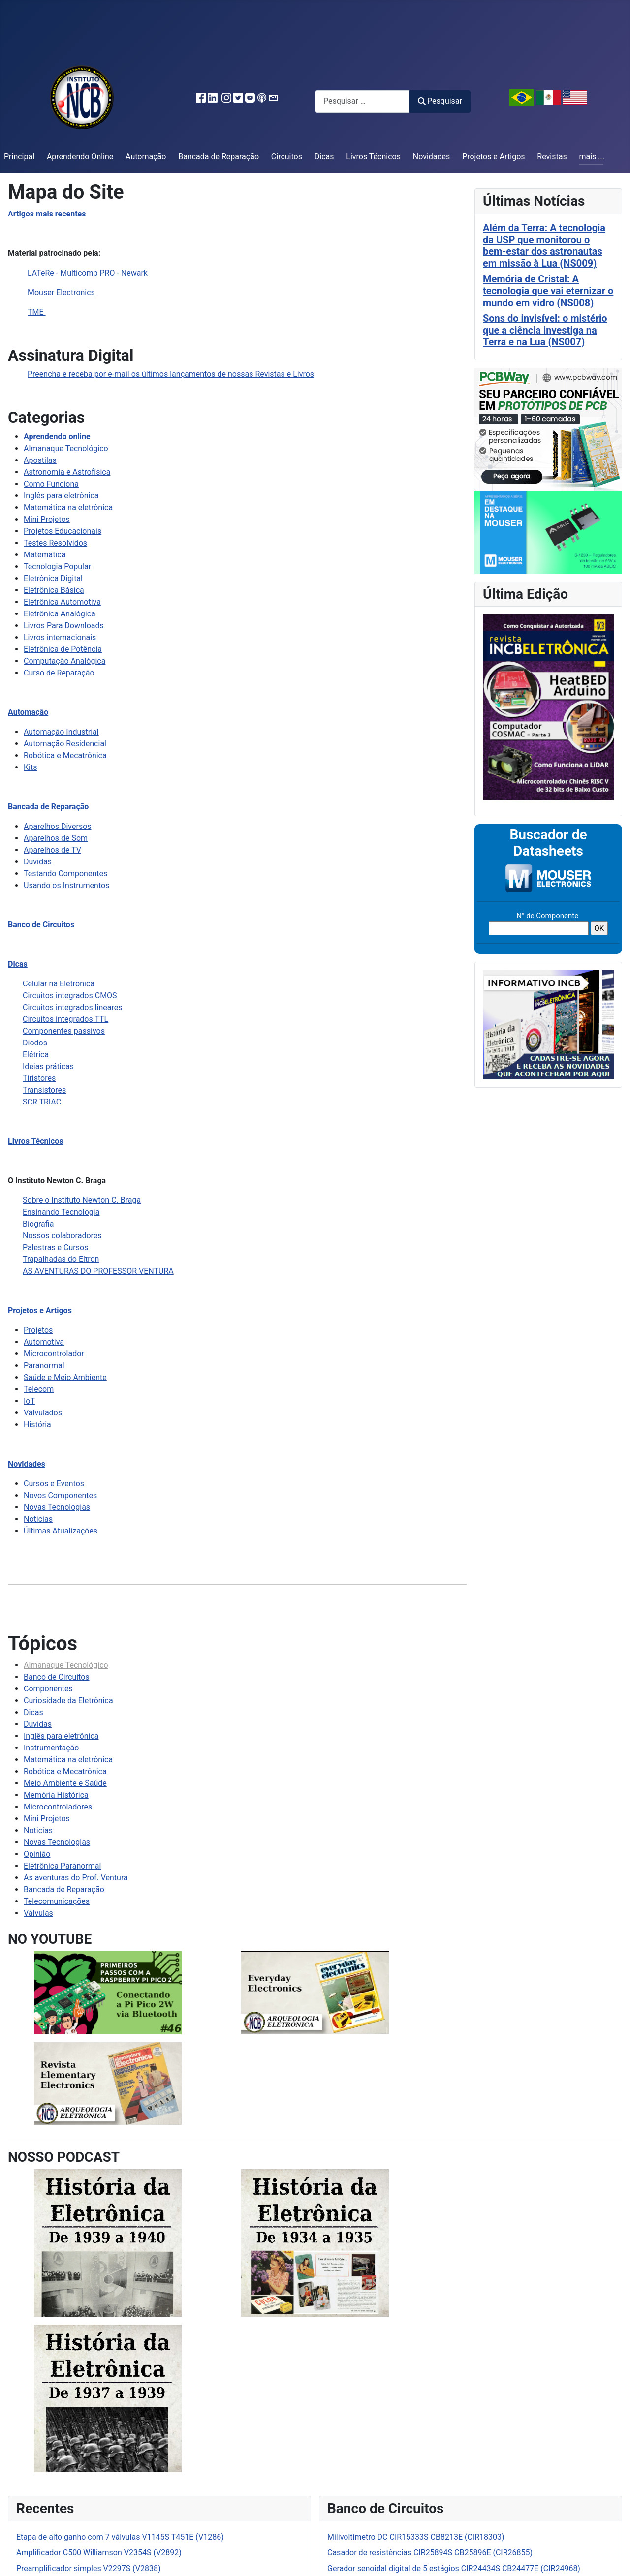 The height and width of the screenshot is (2576, 630). Describe the element at coordinates (40, 460) in the screenshot. I see `Apostilas` at that location.